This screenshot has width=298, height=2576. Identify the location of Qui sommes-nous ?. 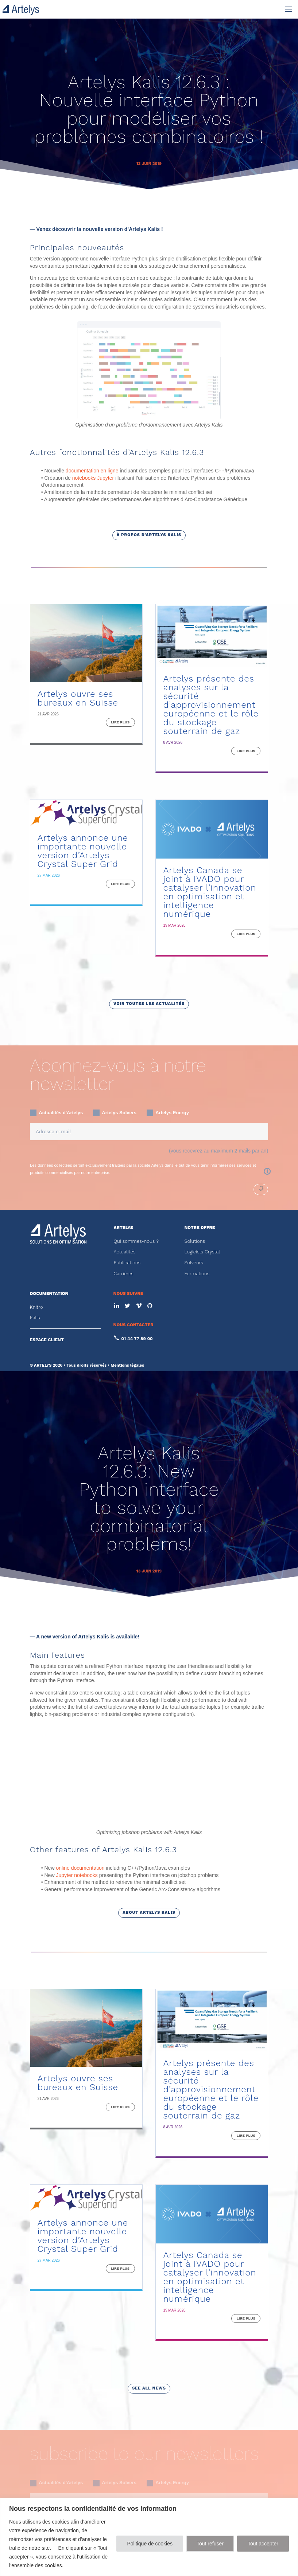
(136, 1241).